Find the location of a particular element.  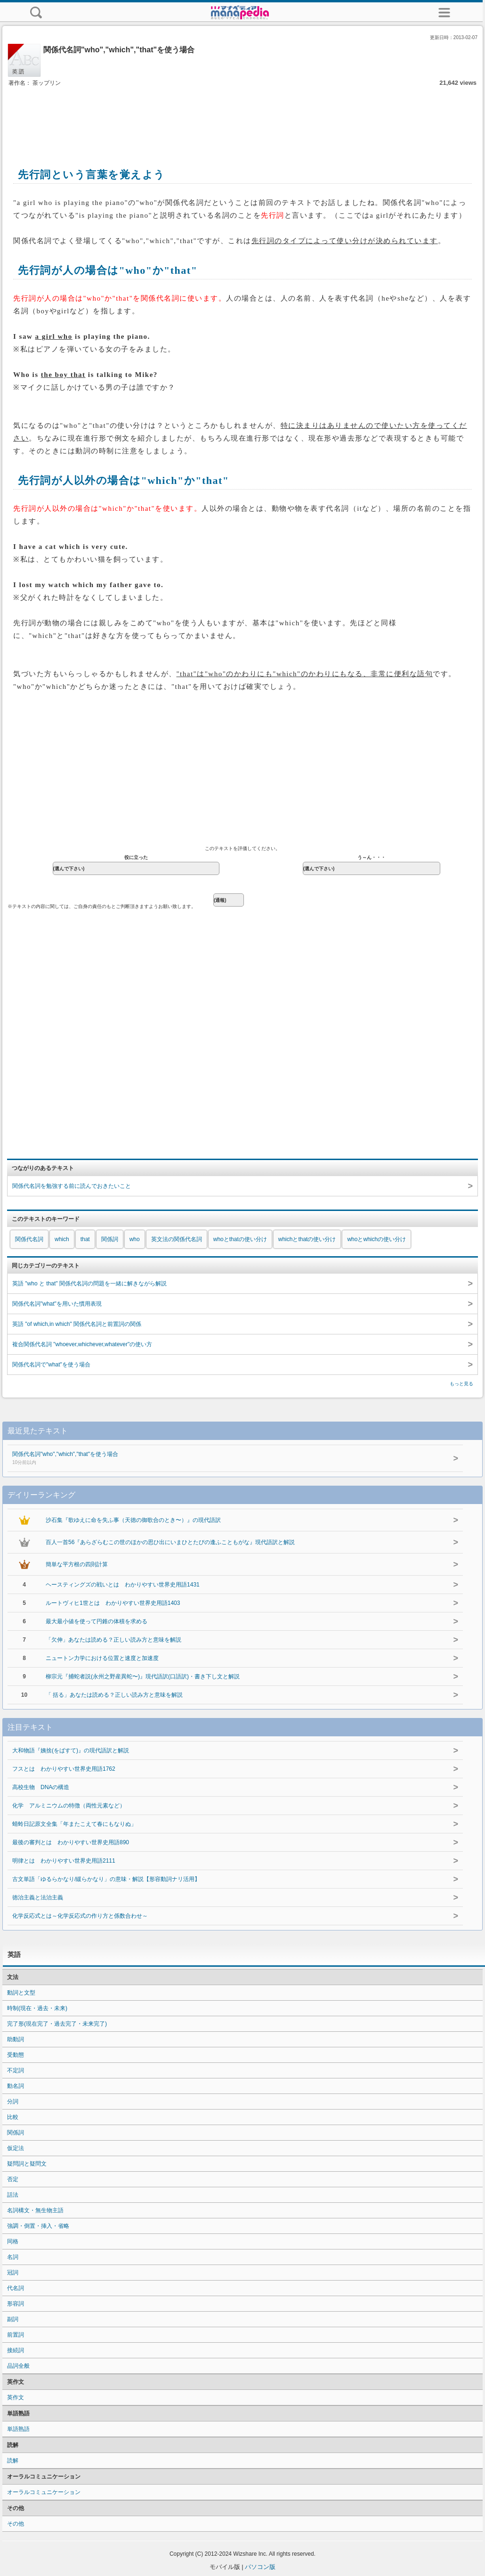

明律とは わかりやすい世界史用語2111 is located at coordinates (63, 1860).